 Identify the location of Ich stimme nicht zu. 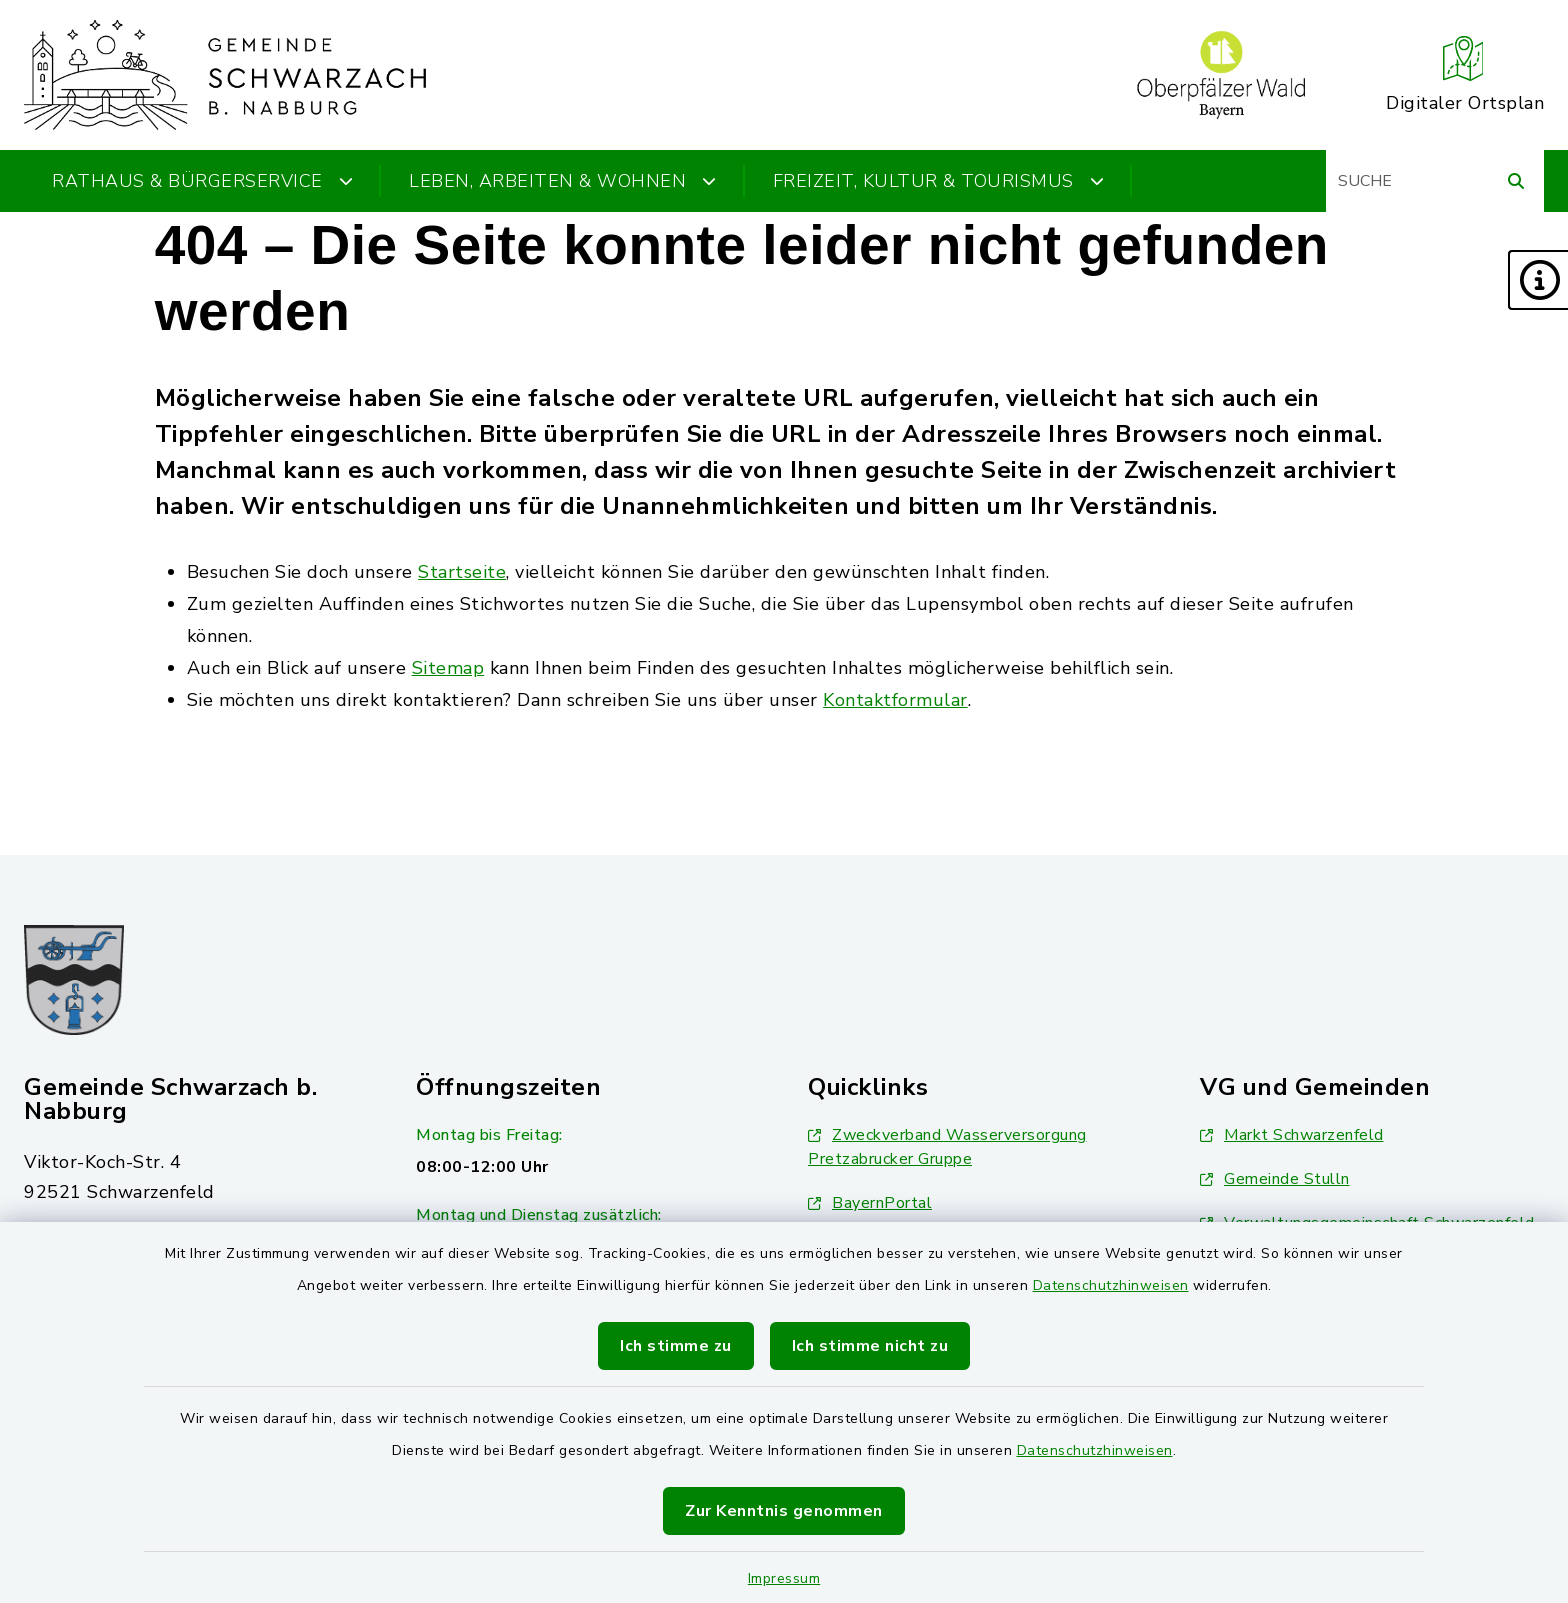
(870, 1346).